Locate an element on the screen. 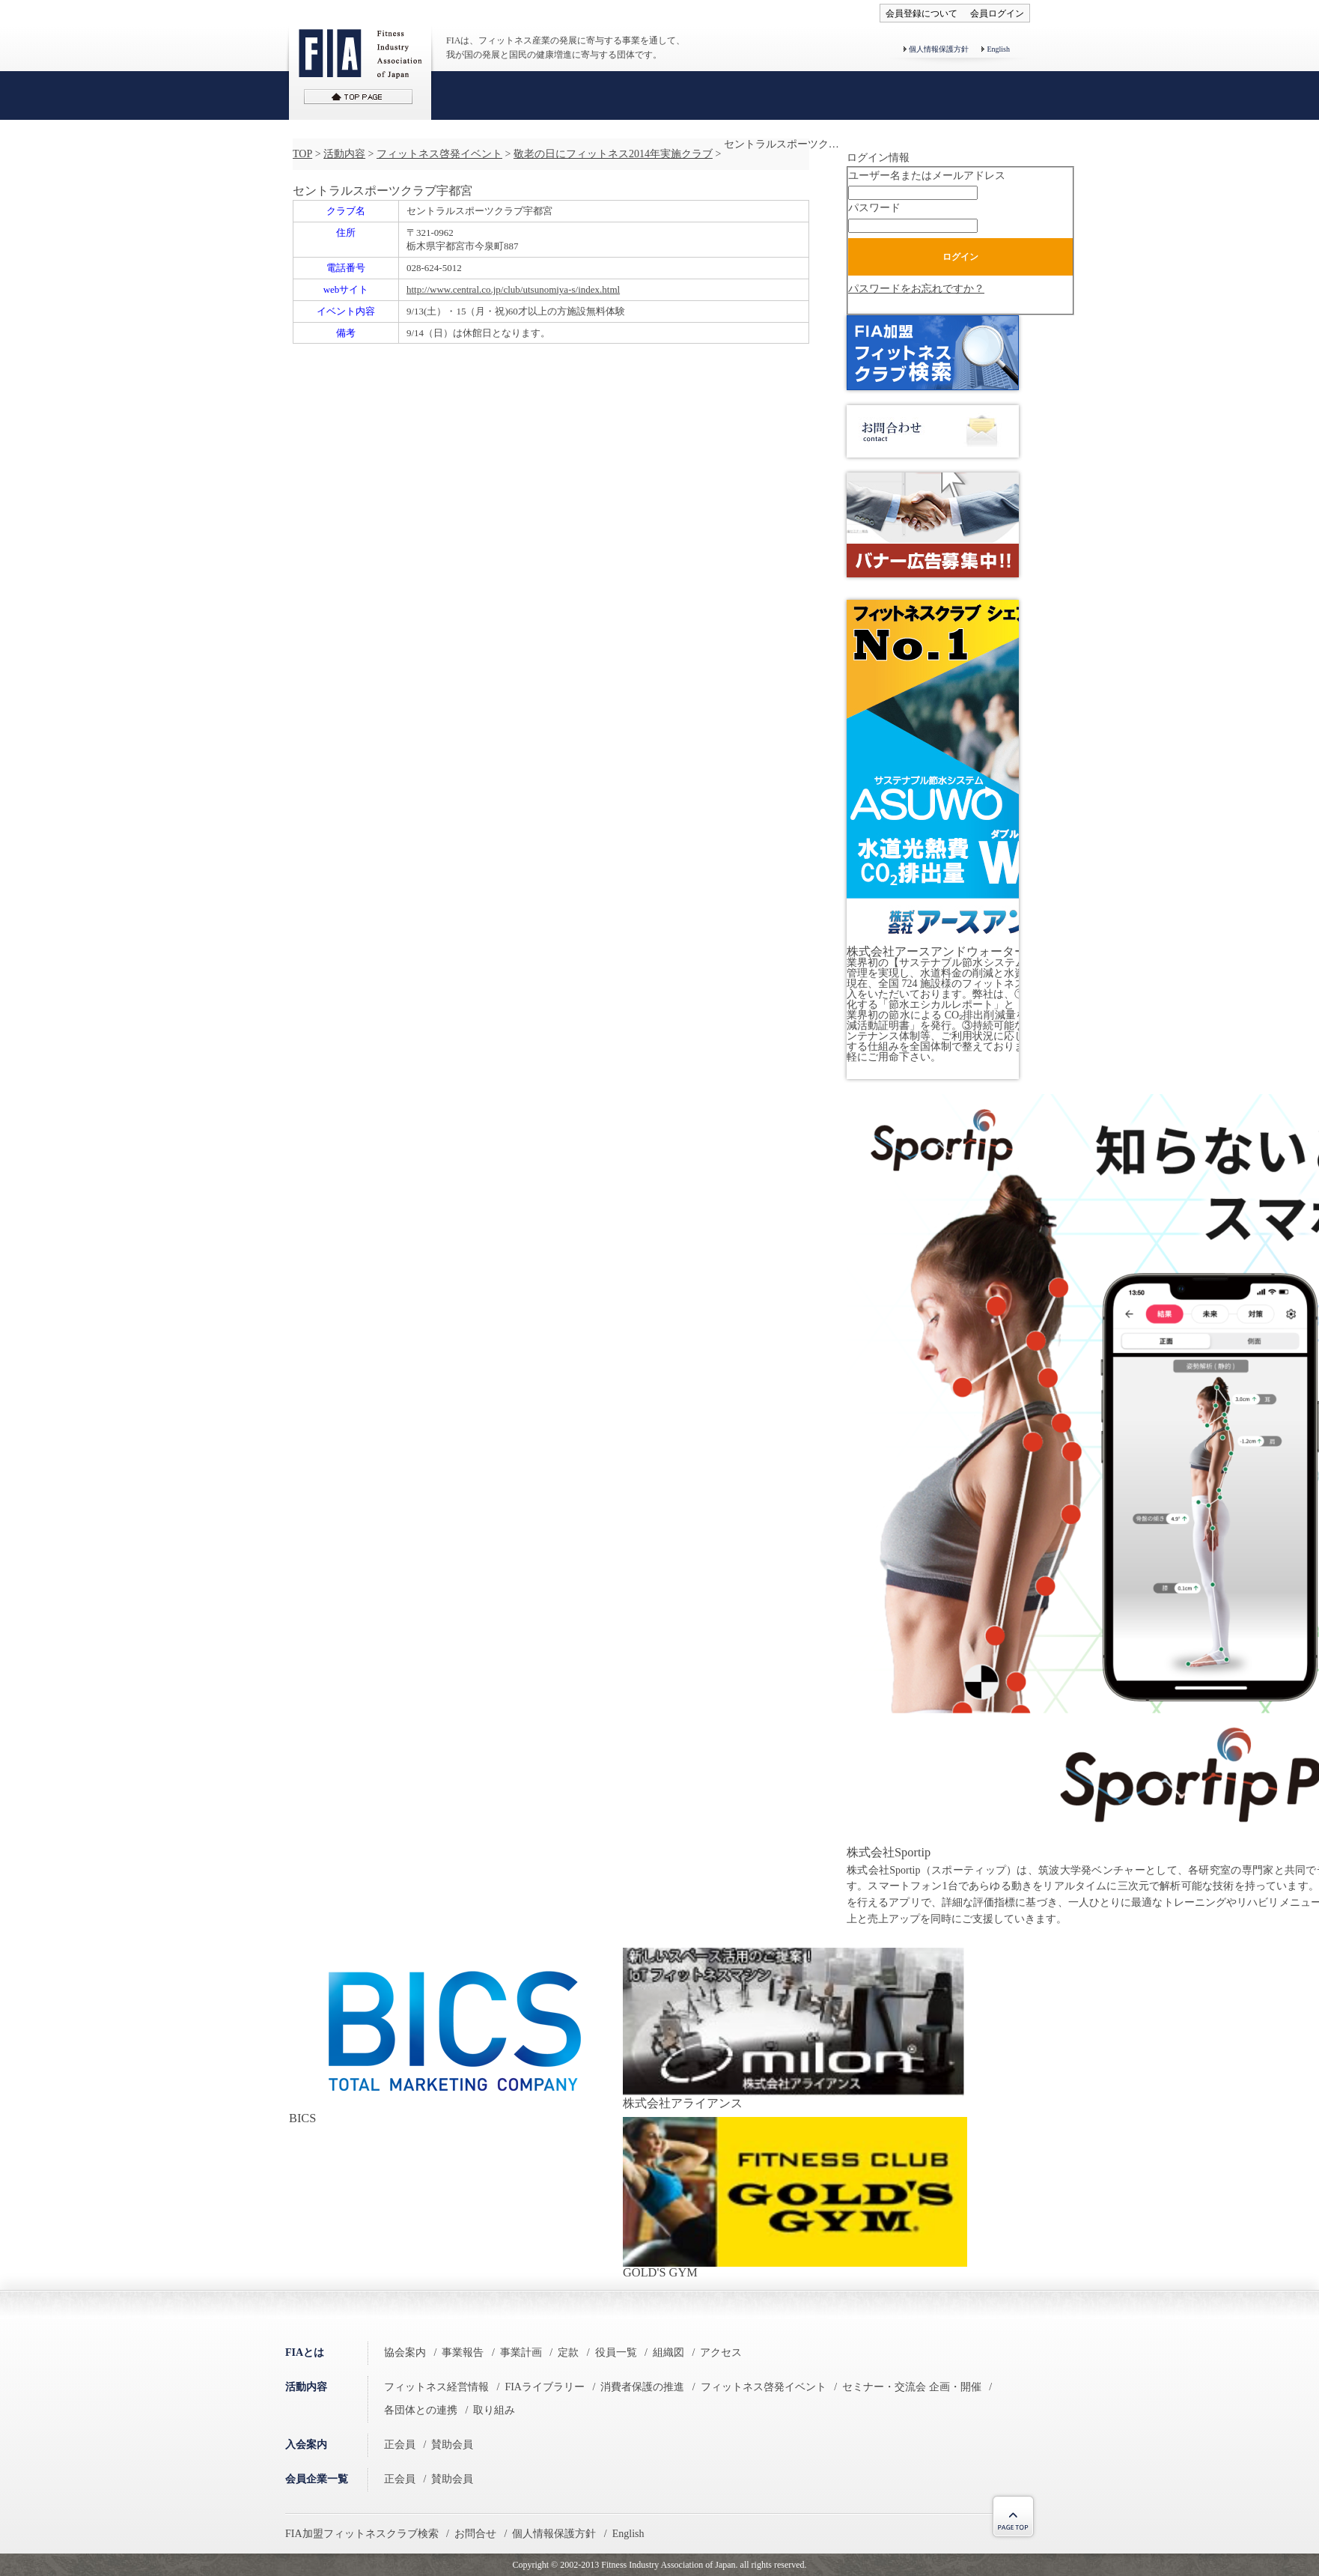 Image resolution: width=1319 pixels, height=2576 pixels. 協会案内 is located at coordinates (405, 2352).